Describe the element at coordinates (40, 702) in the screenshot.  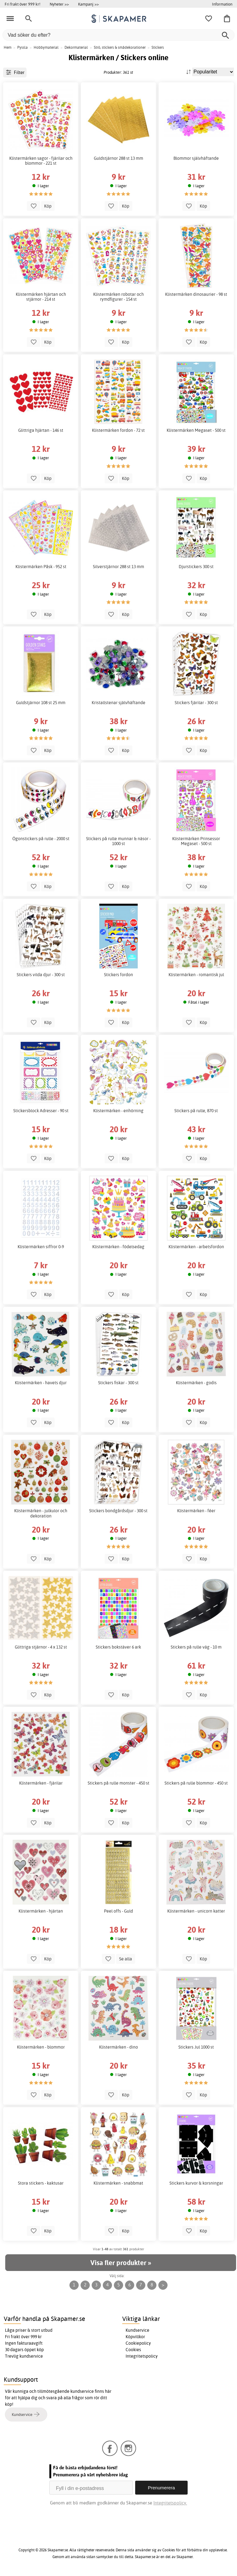
I see `Guldstjärnor 108 st 25 mm` at that location.